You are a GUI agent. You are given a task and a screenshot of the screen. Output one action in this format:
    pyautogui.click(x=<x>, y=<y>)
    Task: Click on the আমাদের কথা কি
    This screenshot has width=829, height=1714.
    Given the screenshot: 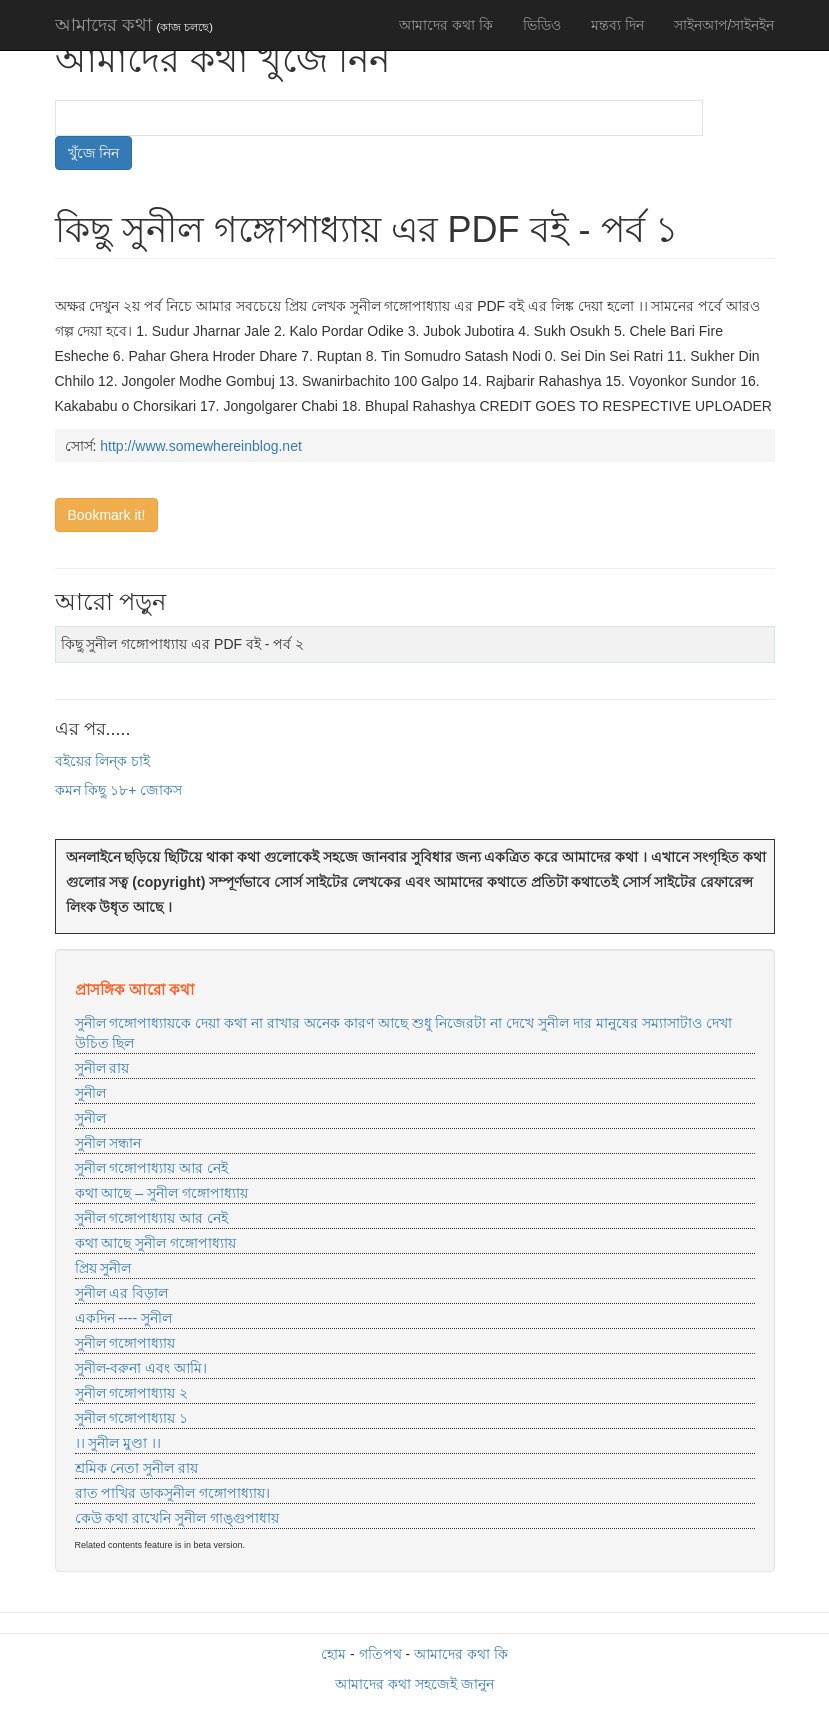 What is the action you would take?
    pyautogui.click(x=446, y=25)
    